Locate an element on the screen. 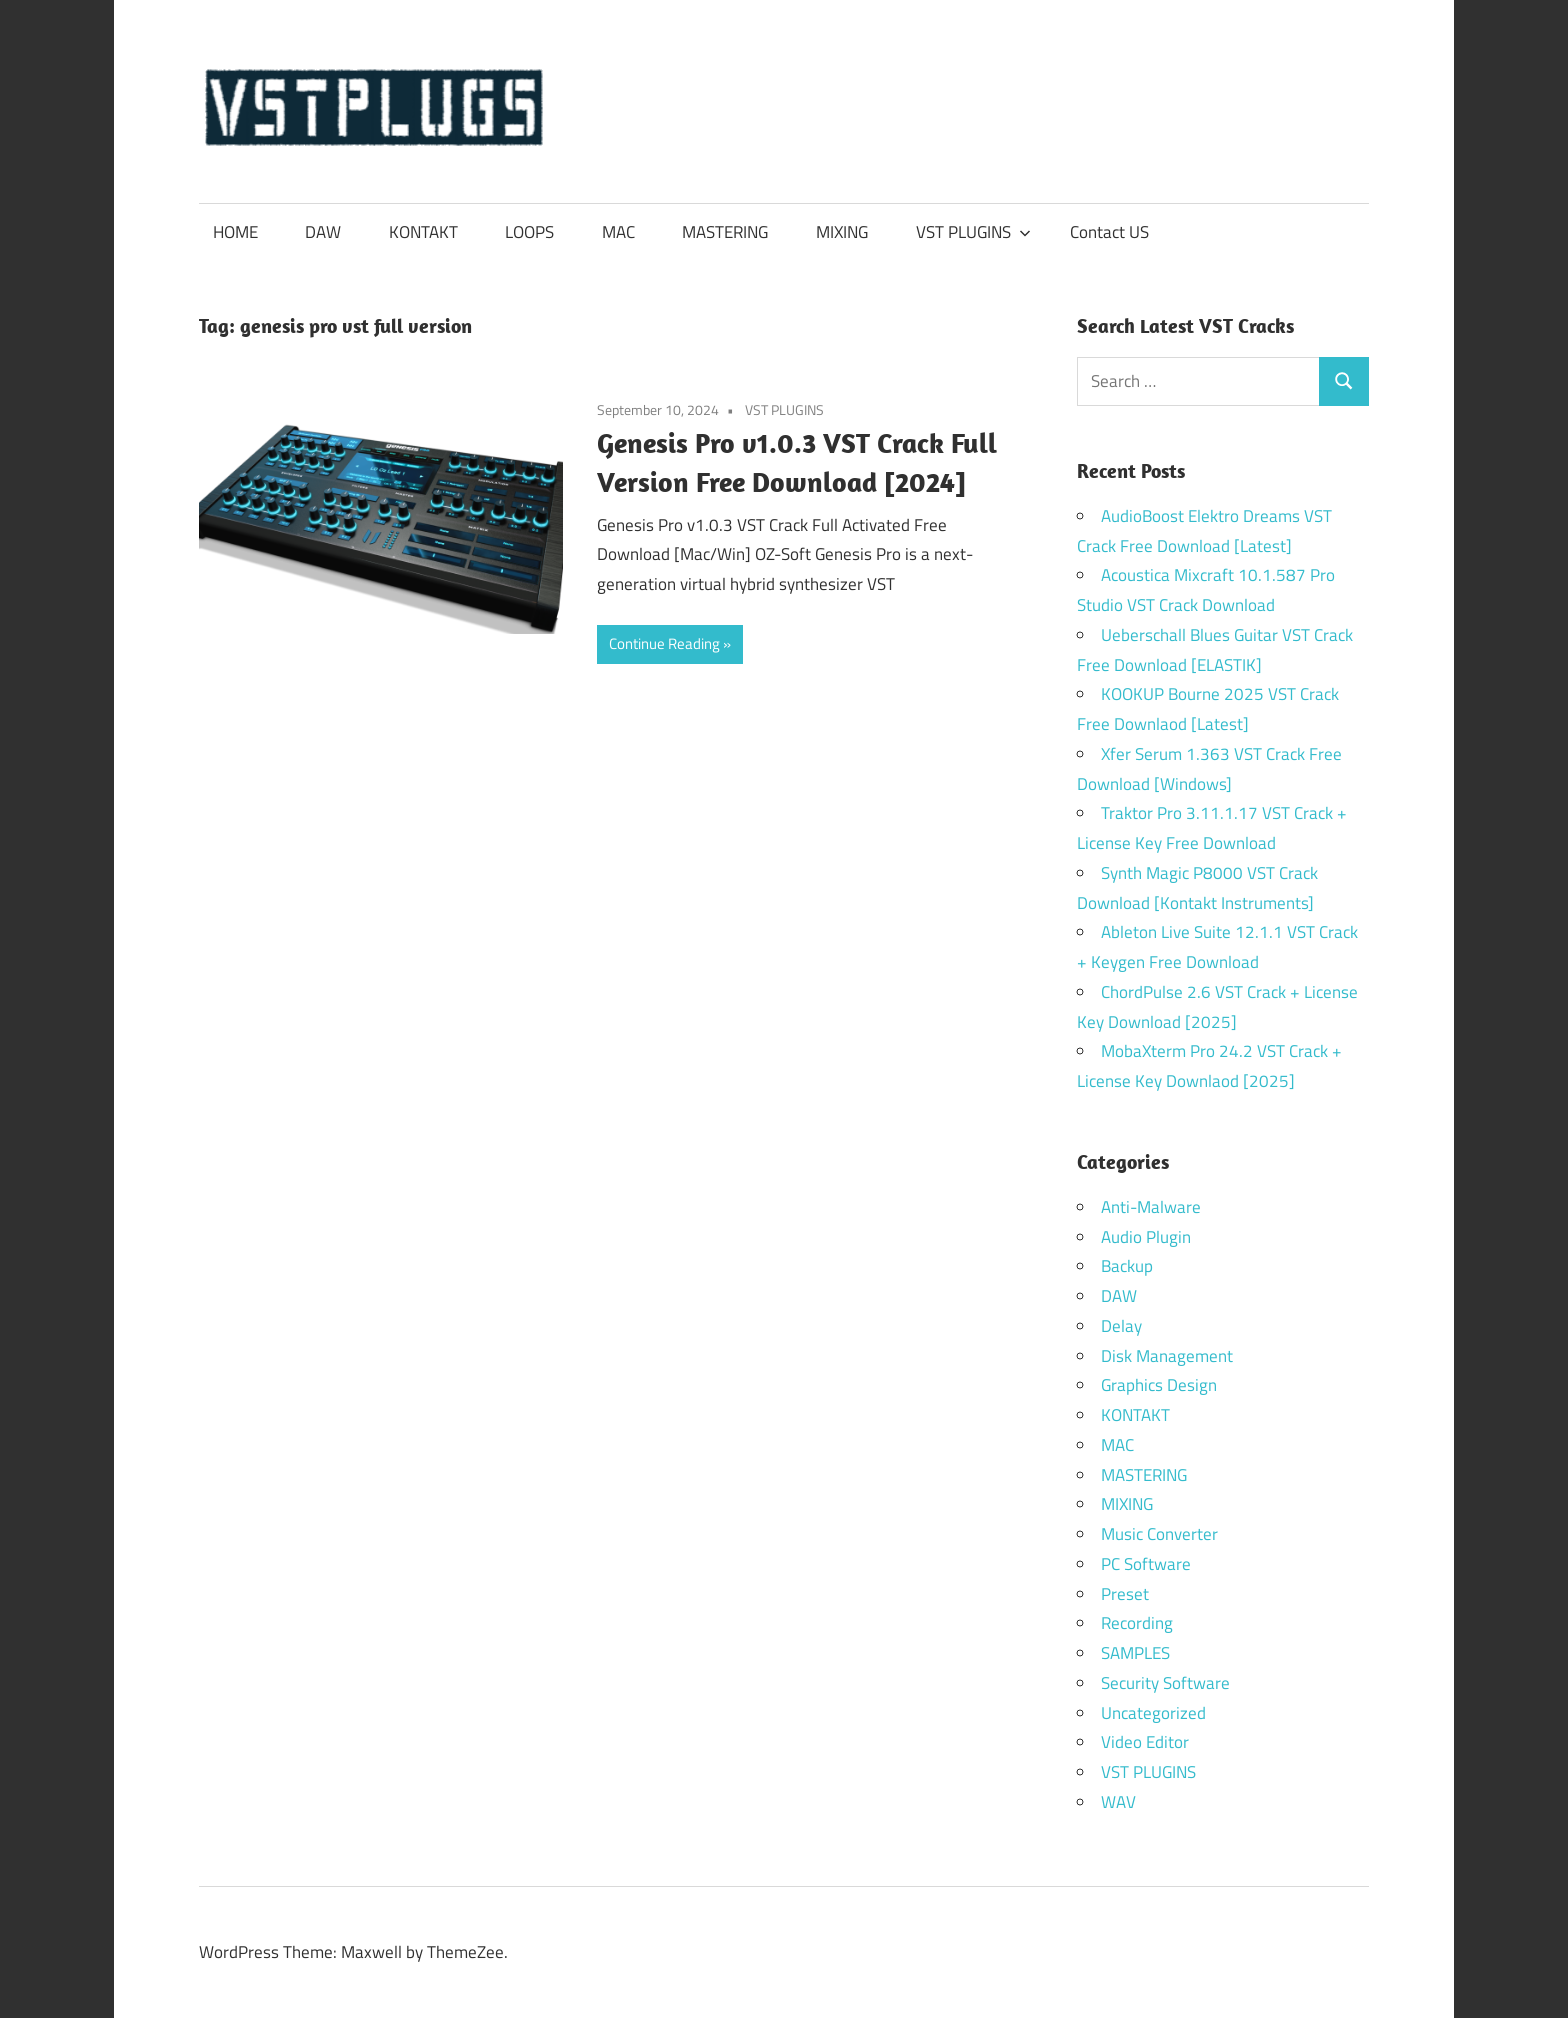 This screenshot has width=1568, height=2018. KONTAKT is located at coordinates (423, 232).